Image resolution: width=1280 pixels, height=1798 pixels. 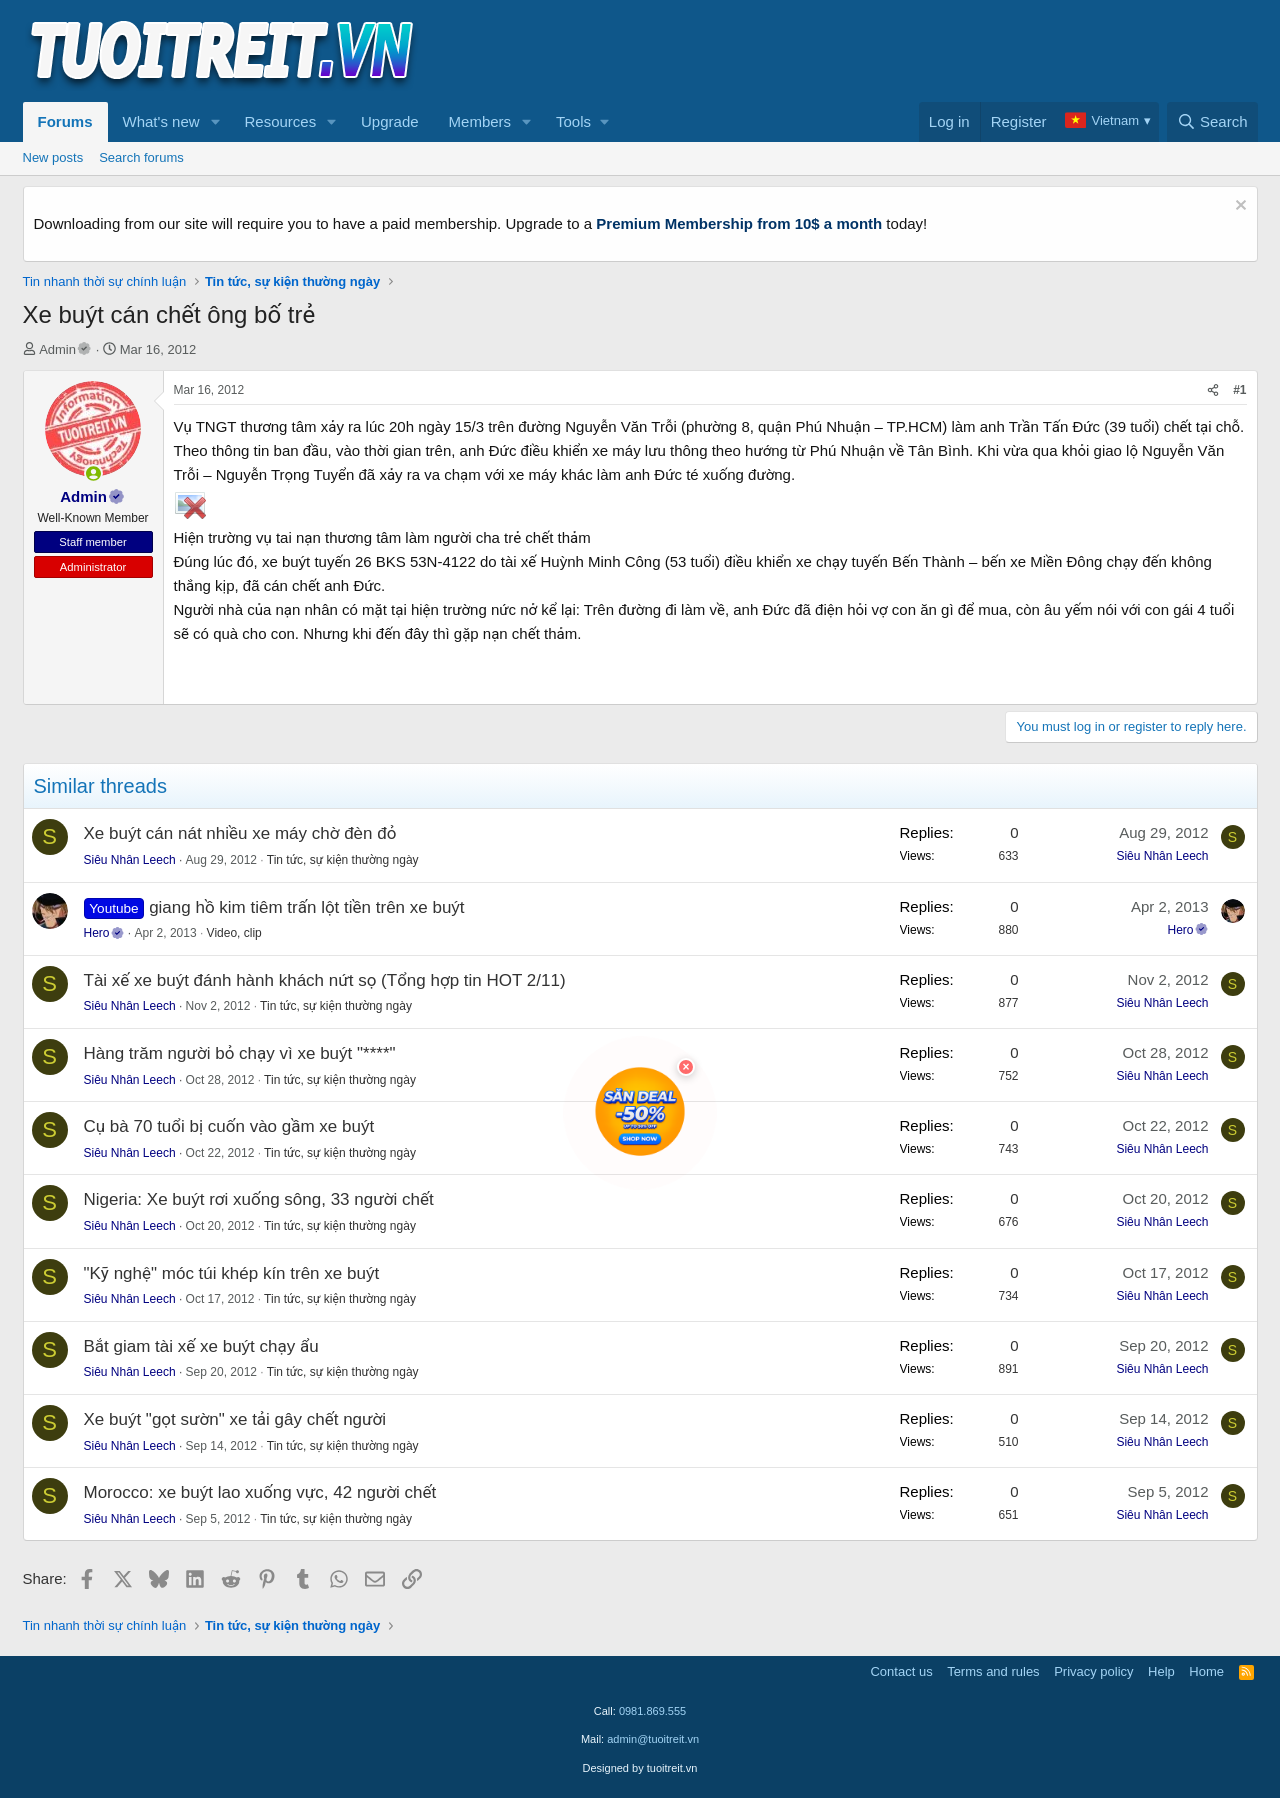 I want to click on What's new, so click(x=161, y=121).